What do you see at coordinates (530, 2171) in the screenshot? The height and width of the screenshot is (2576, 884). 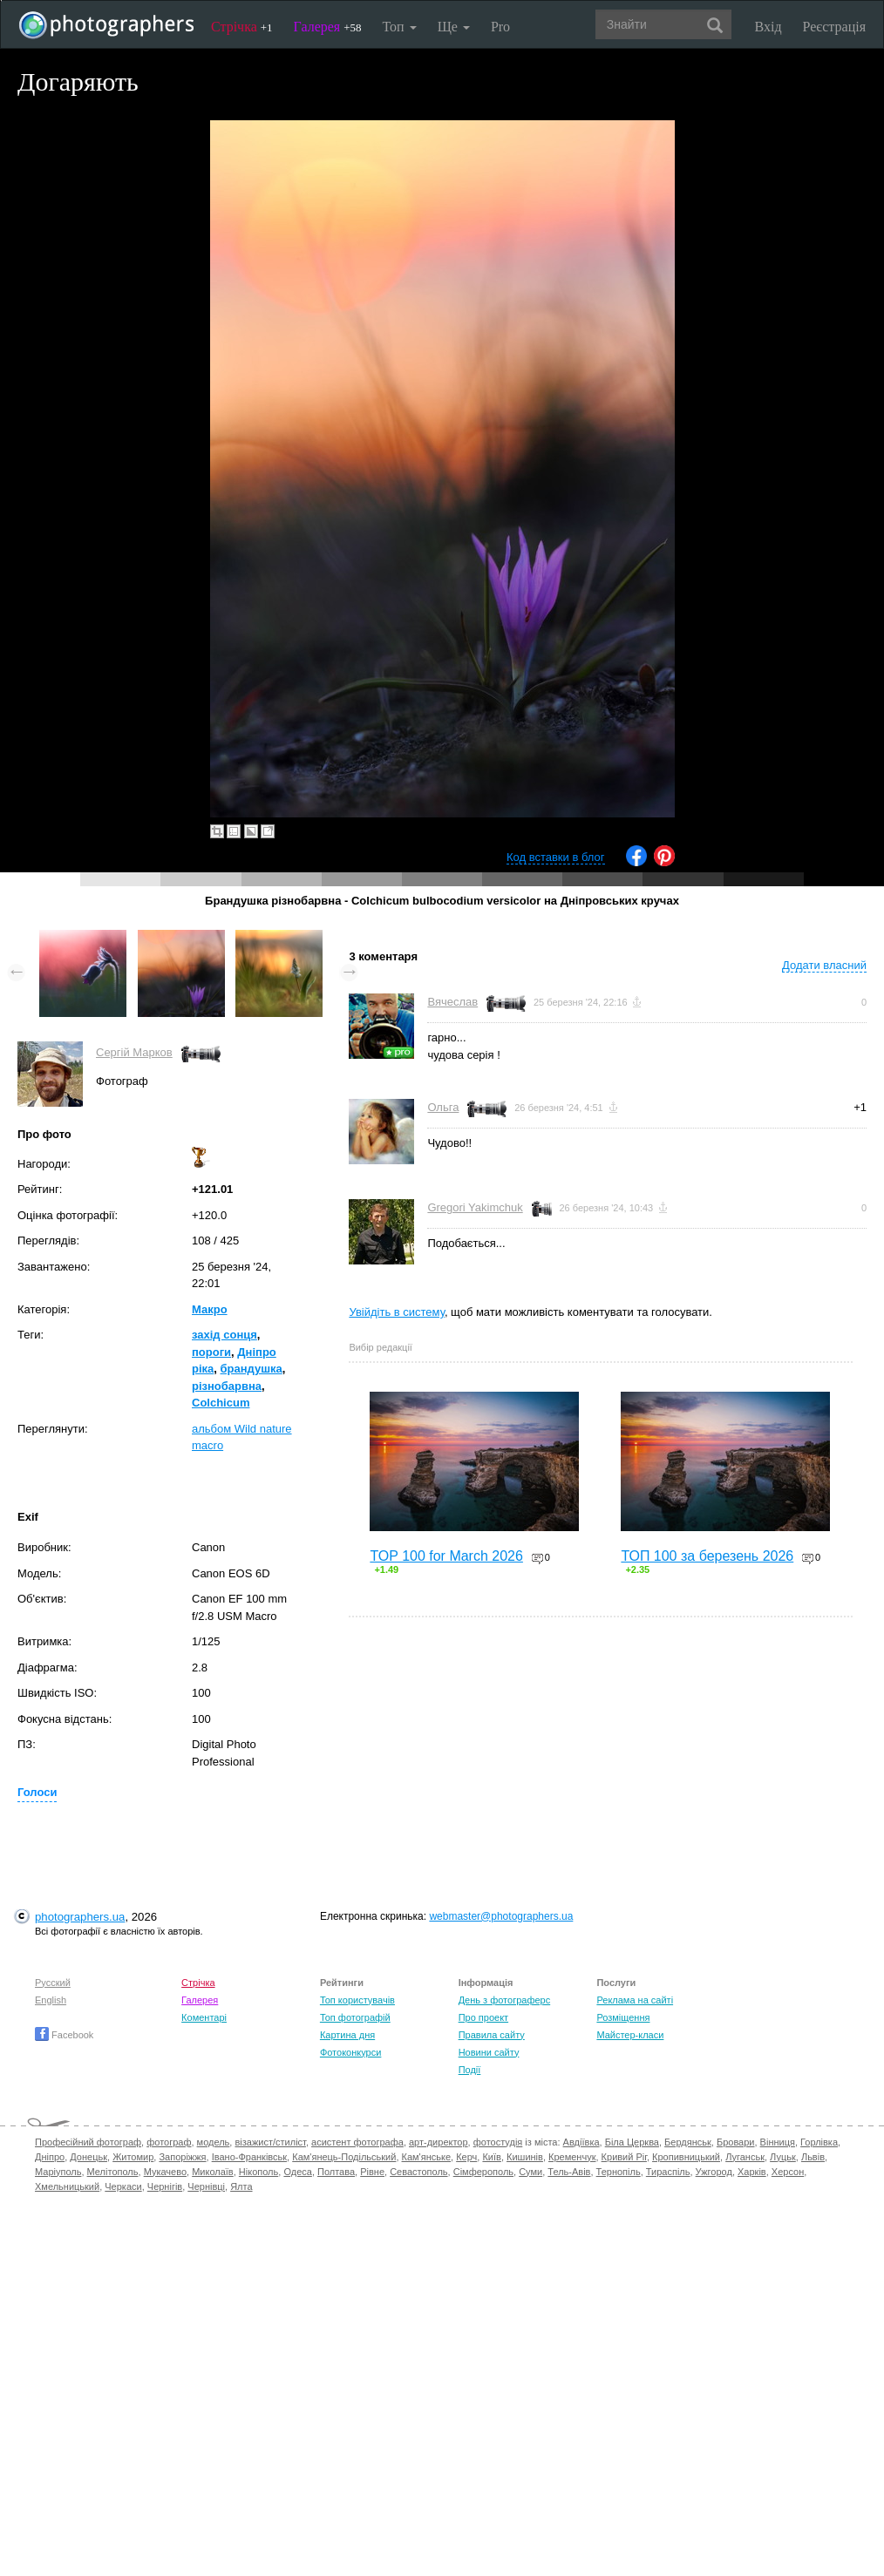 I see `Суми` at bounding box center [530, 2171].